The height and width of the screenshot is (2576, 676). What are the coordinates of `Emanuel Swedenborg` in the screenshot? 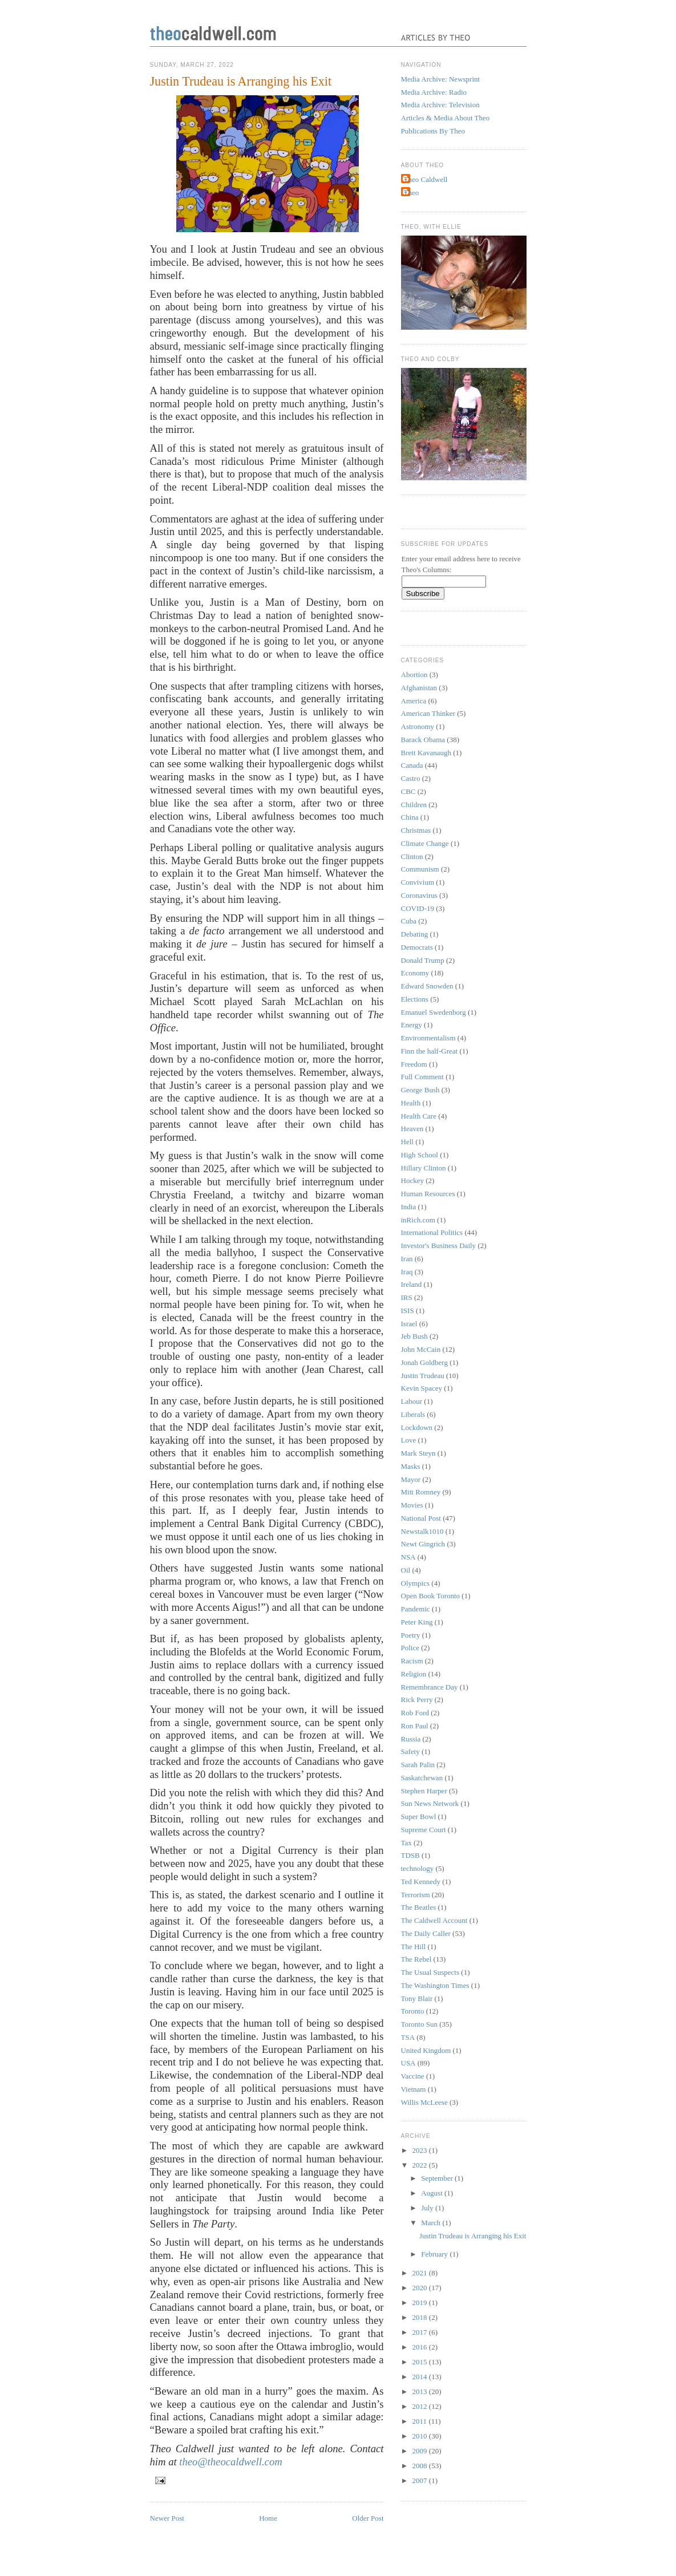 It's located at (433, 1012).